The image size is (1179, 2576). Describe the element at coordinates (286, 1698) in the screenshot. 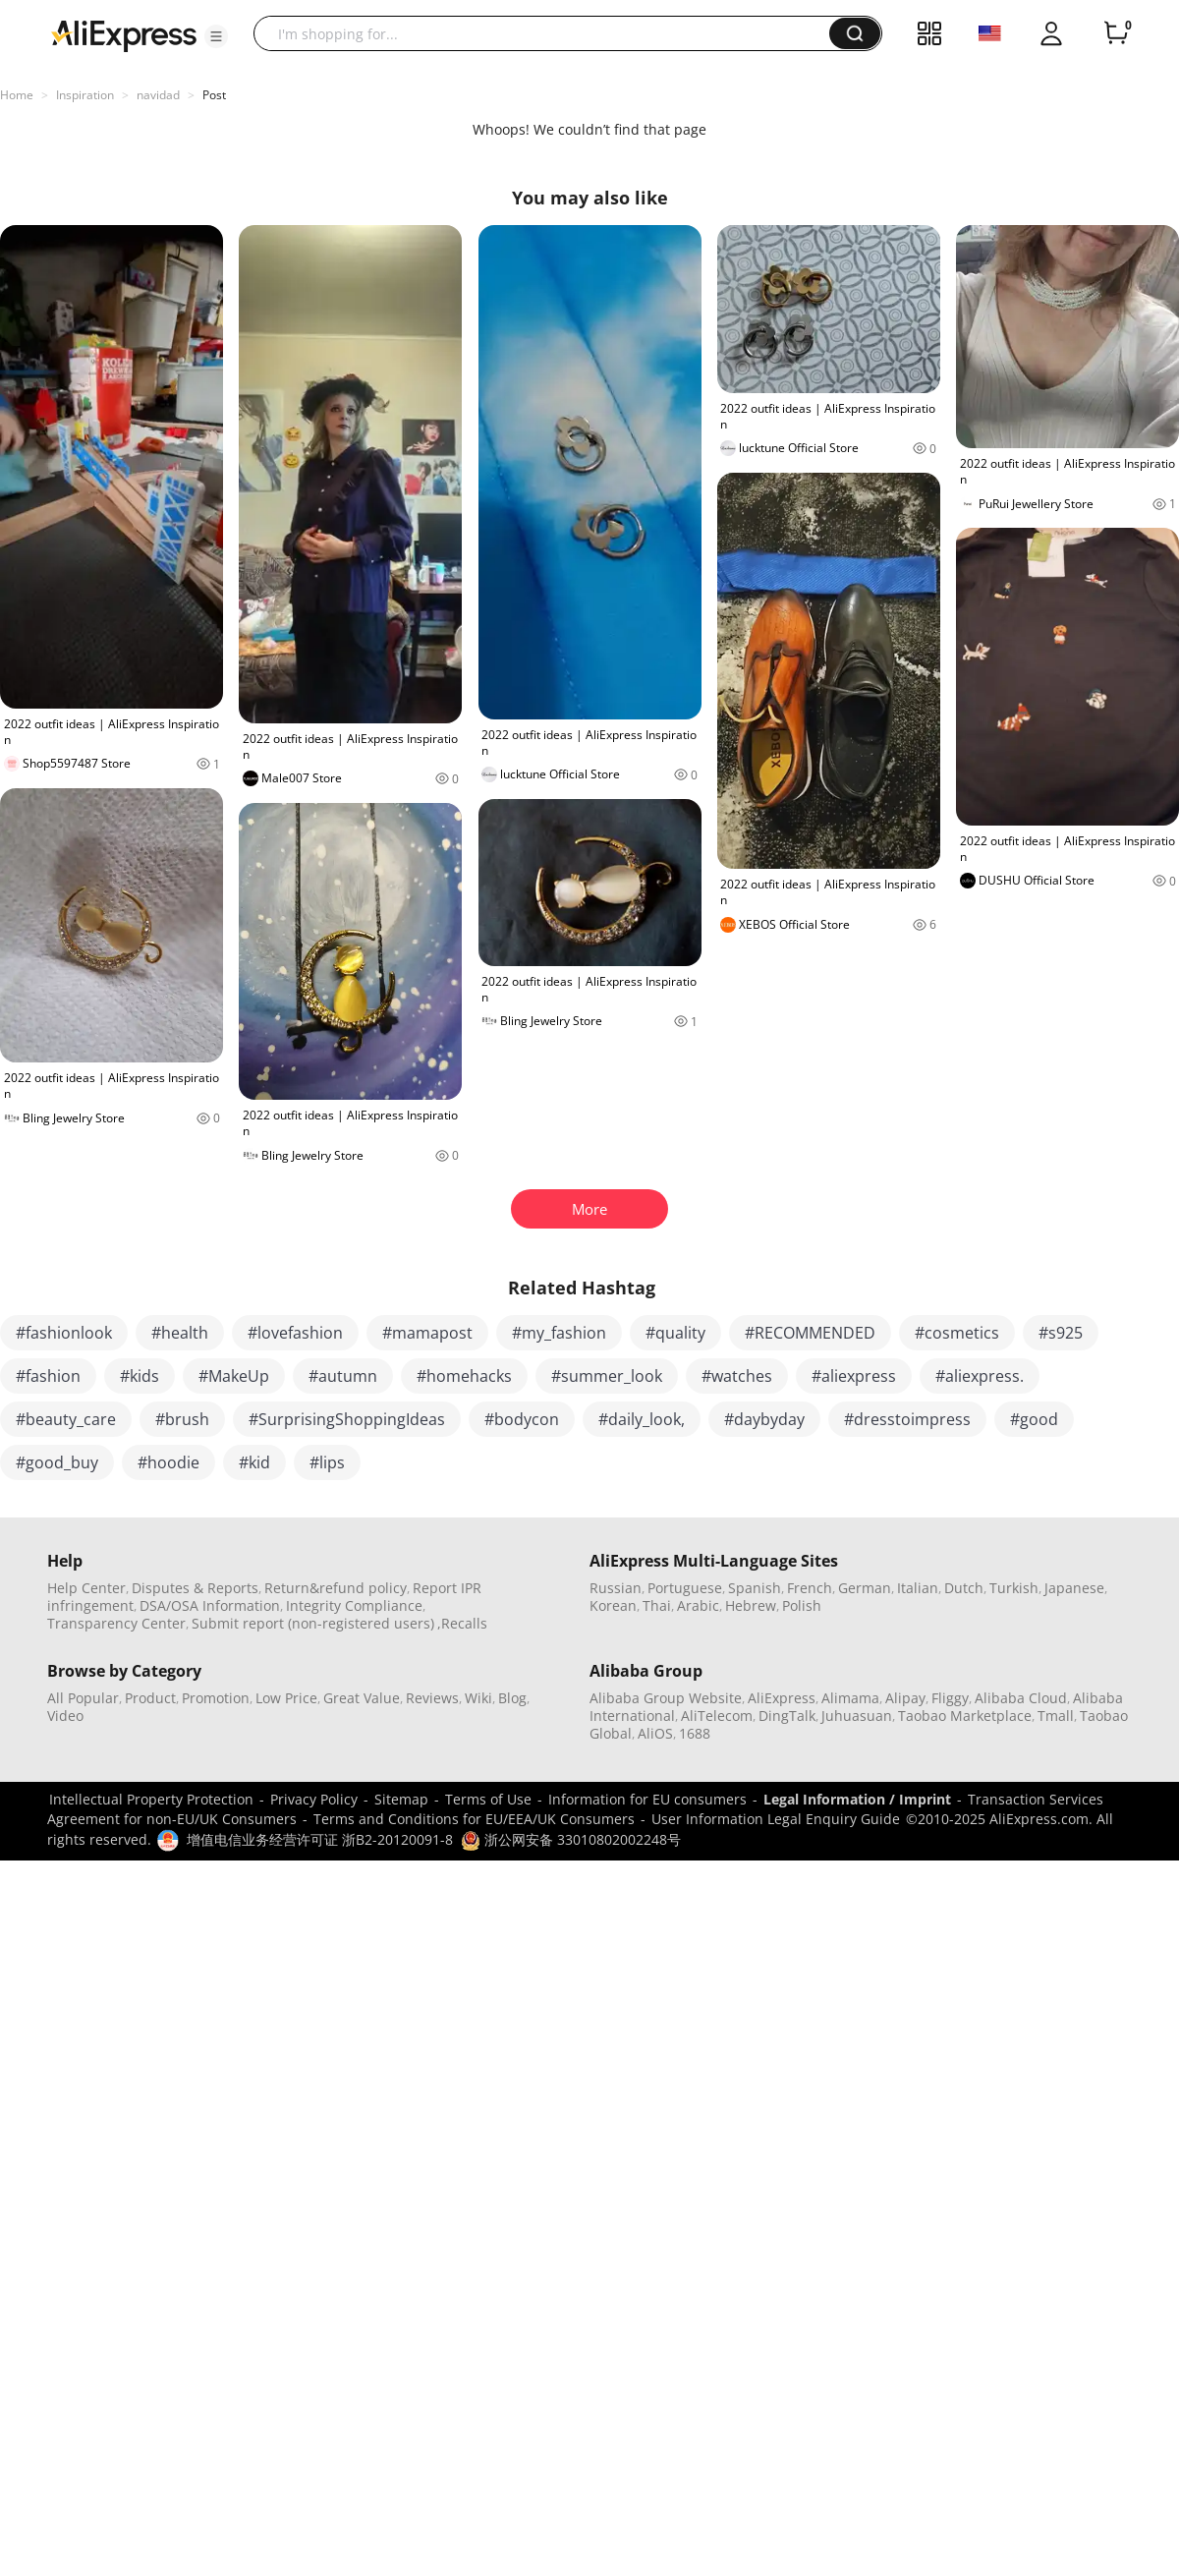

I see `Low Price` at that location.